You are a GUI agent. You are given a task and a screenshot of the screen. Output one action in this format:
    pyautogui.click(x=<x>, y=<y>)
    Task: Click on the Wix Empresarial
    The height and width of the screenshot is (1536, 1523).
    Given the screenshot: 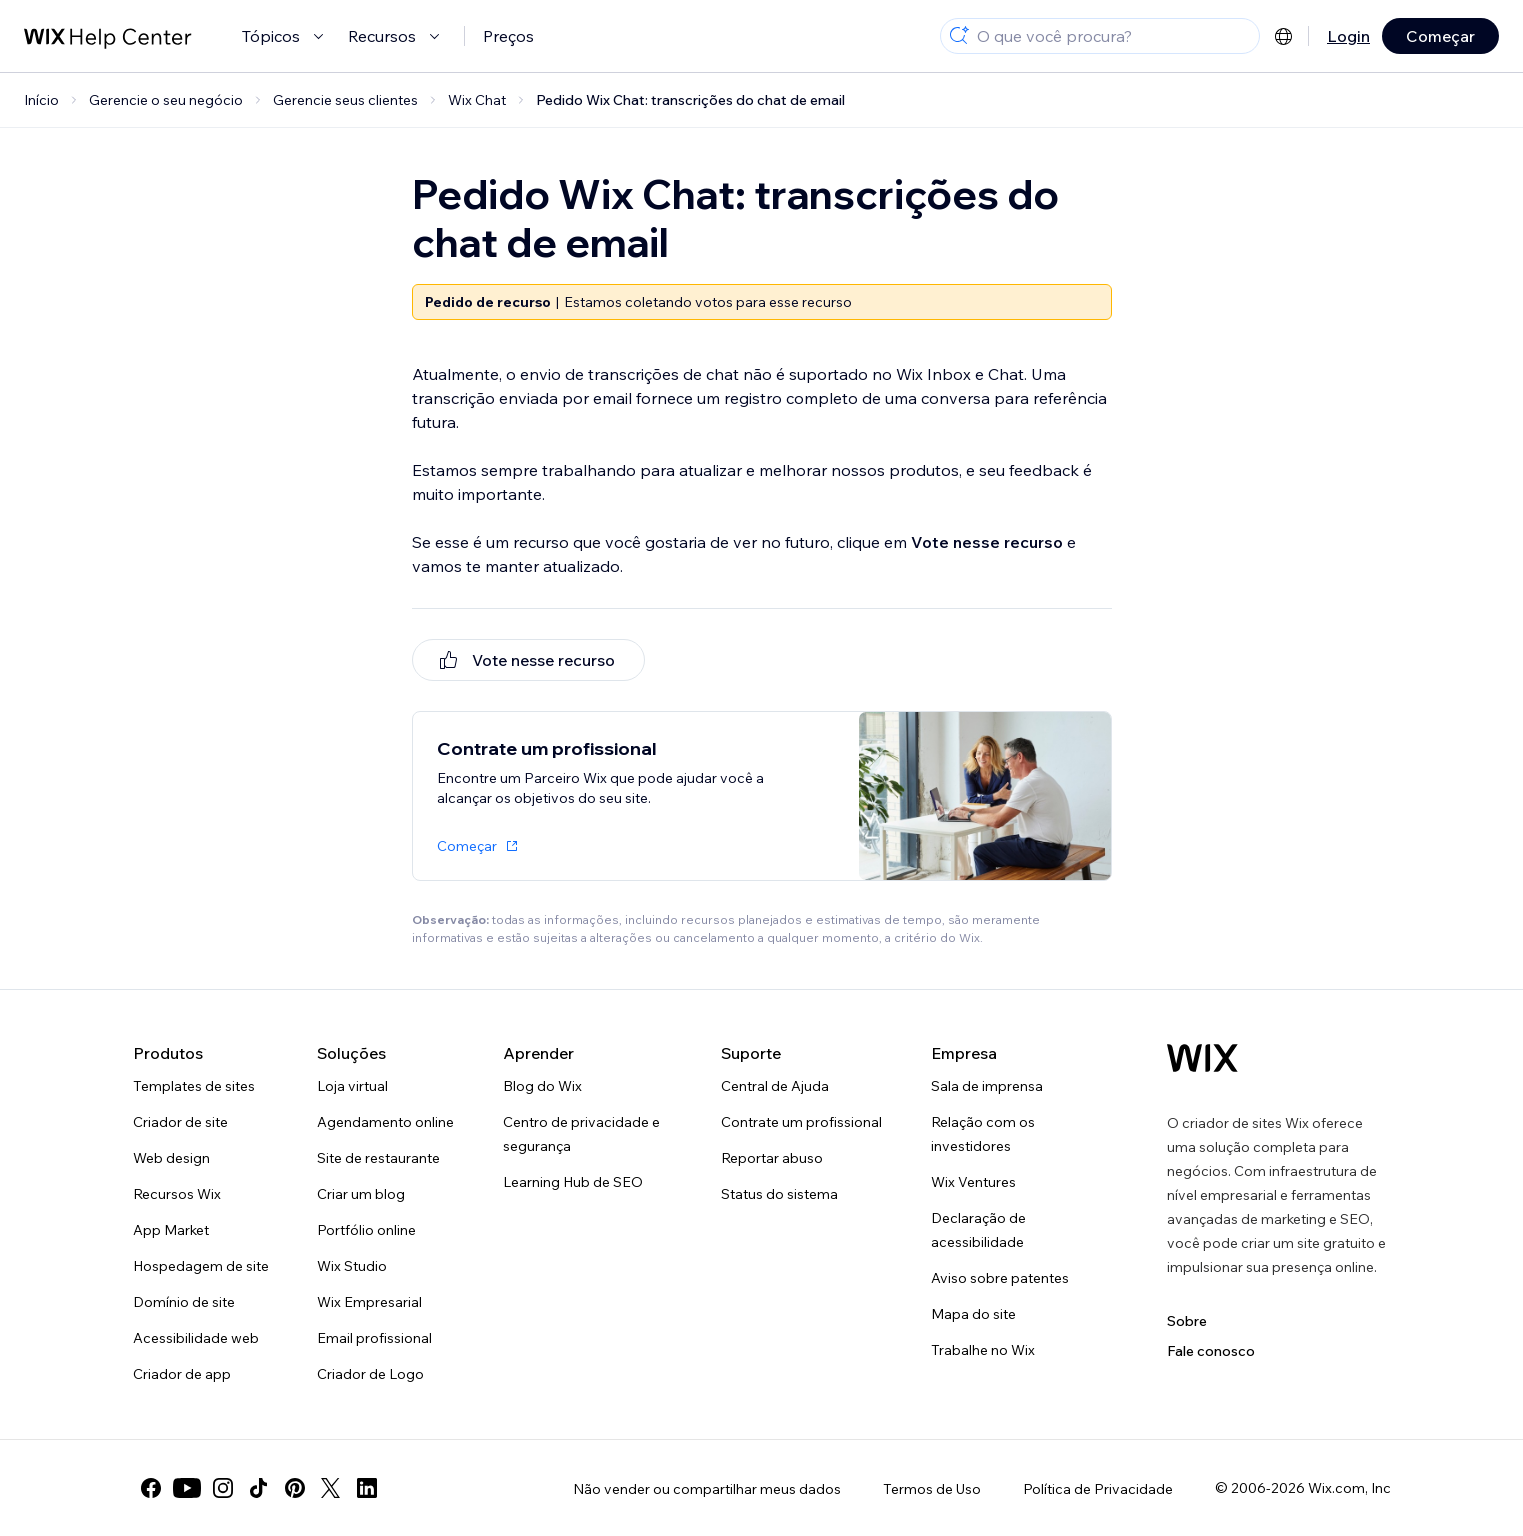 What is the action you would take?
    pyautogui.click(x=369, y=1302)
    